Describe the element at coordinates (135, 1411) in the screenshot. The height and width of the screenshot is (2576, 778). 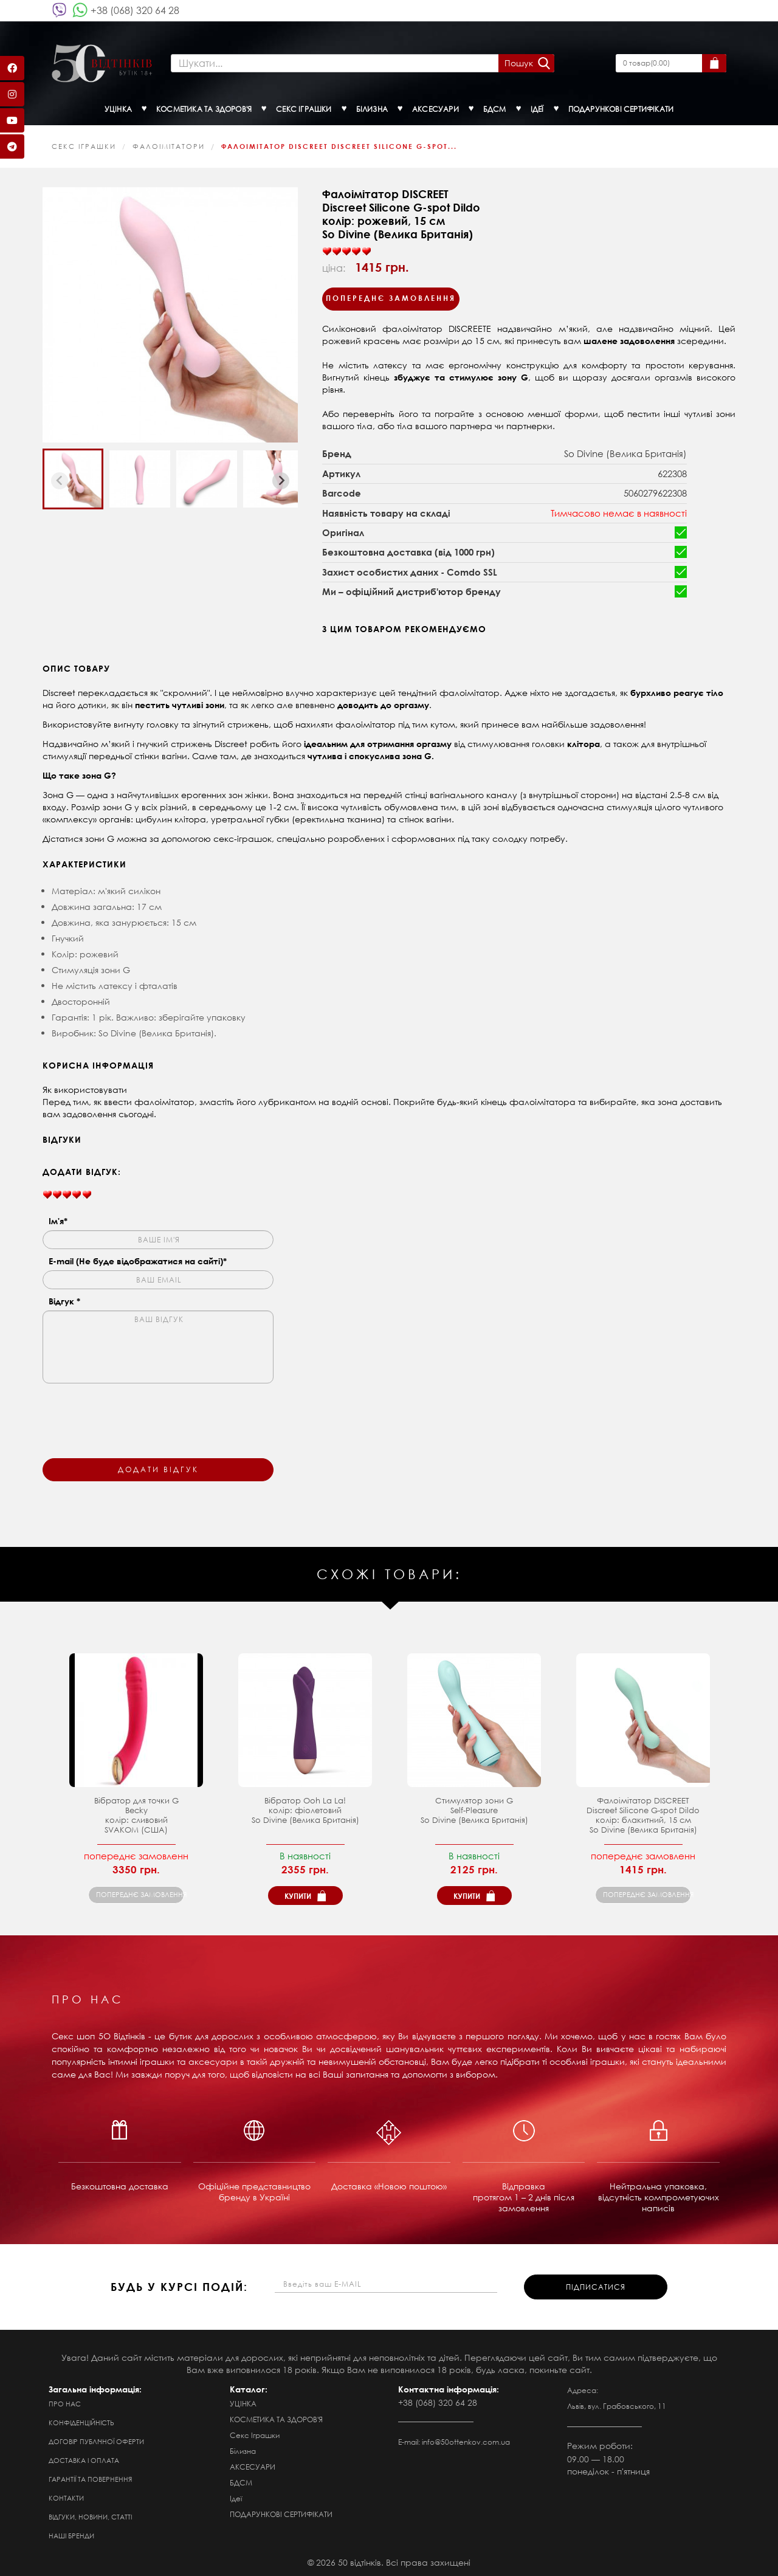
I see `[presentation]` at that location.